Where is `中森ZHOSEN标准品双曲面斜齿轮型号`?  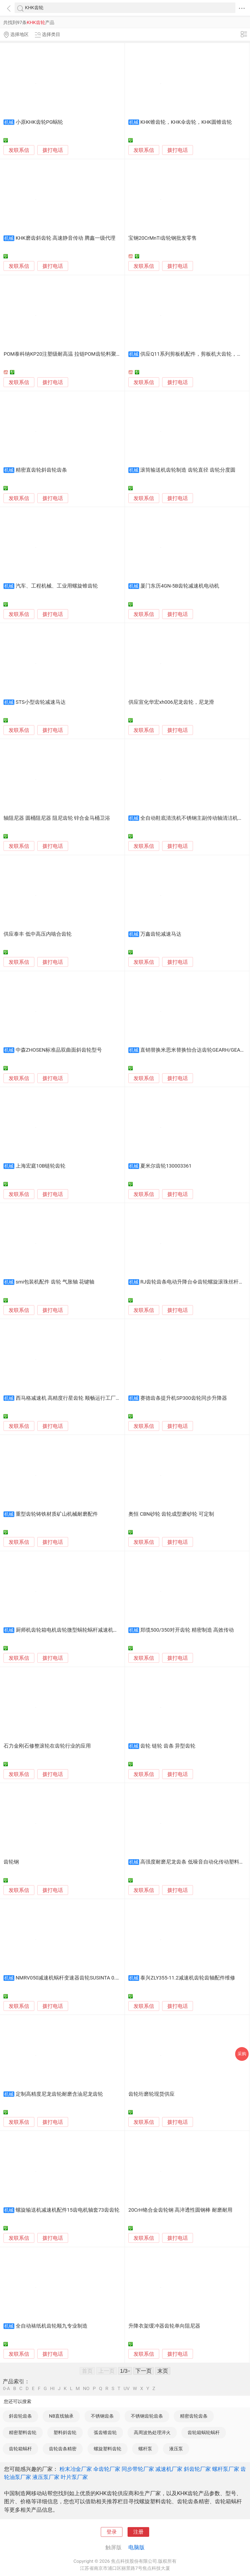 中森ZHOSEN标准品双曲面斜齿轮型号 is located at coordinates (59, 1050).